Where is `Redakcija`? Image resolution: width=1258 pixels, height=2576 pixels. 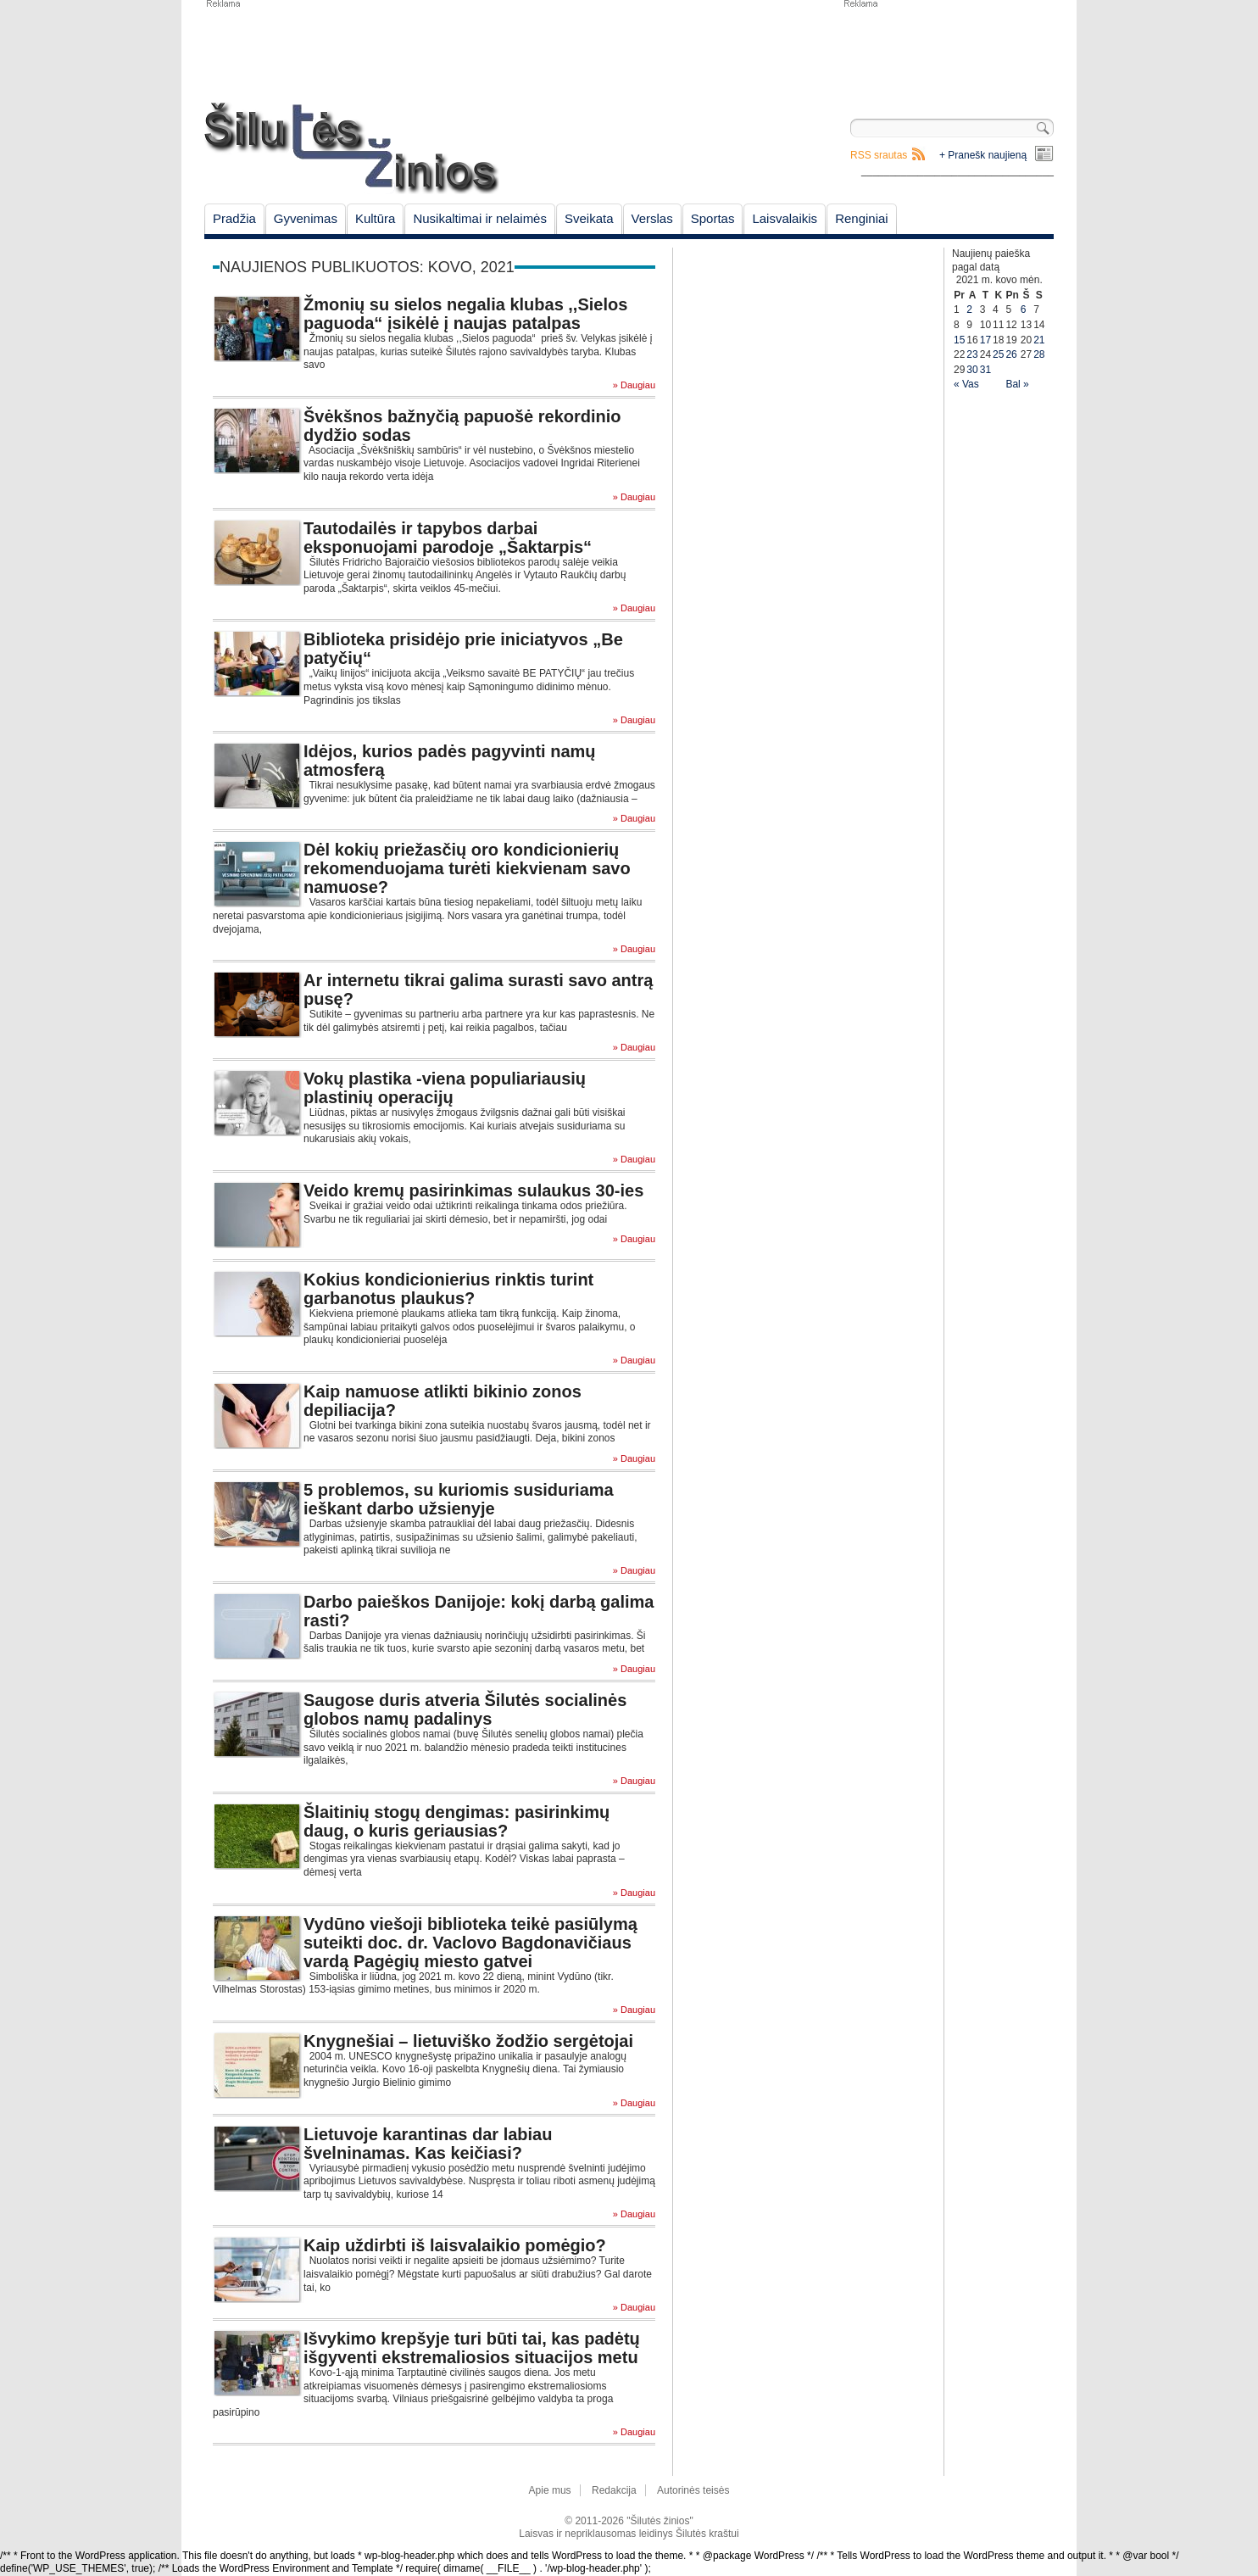 Redakcija is located at coordinates (614, 2490).